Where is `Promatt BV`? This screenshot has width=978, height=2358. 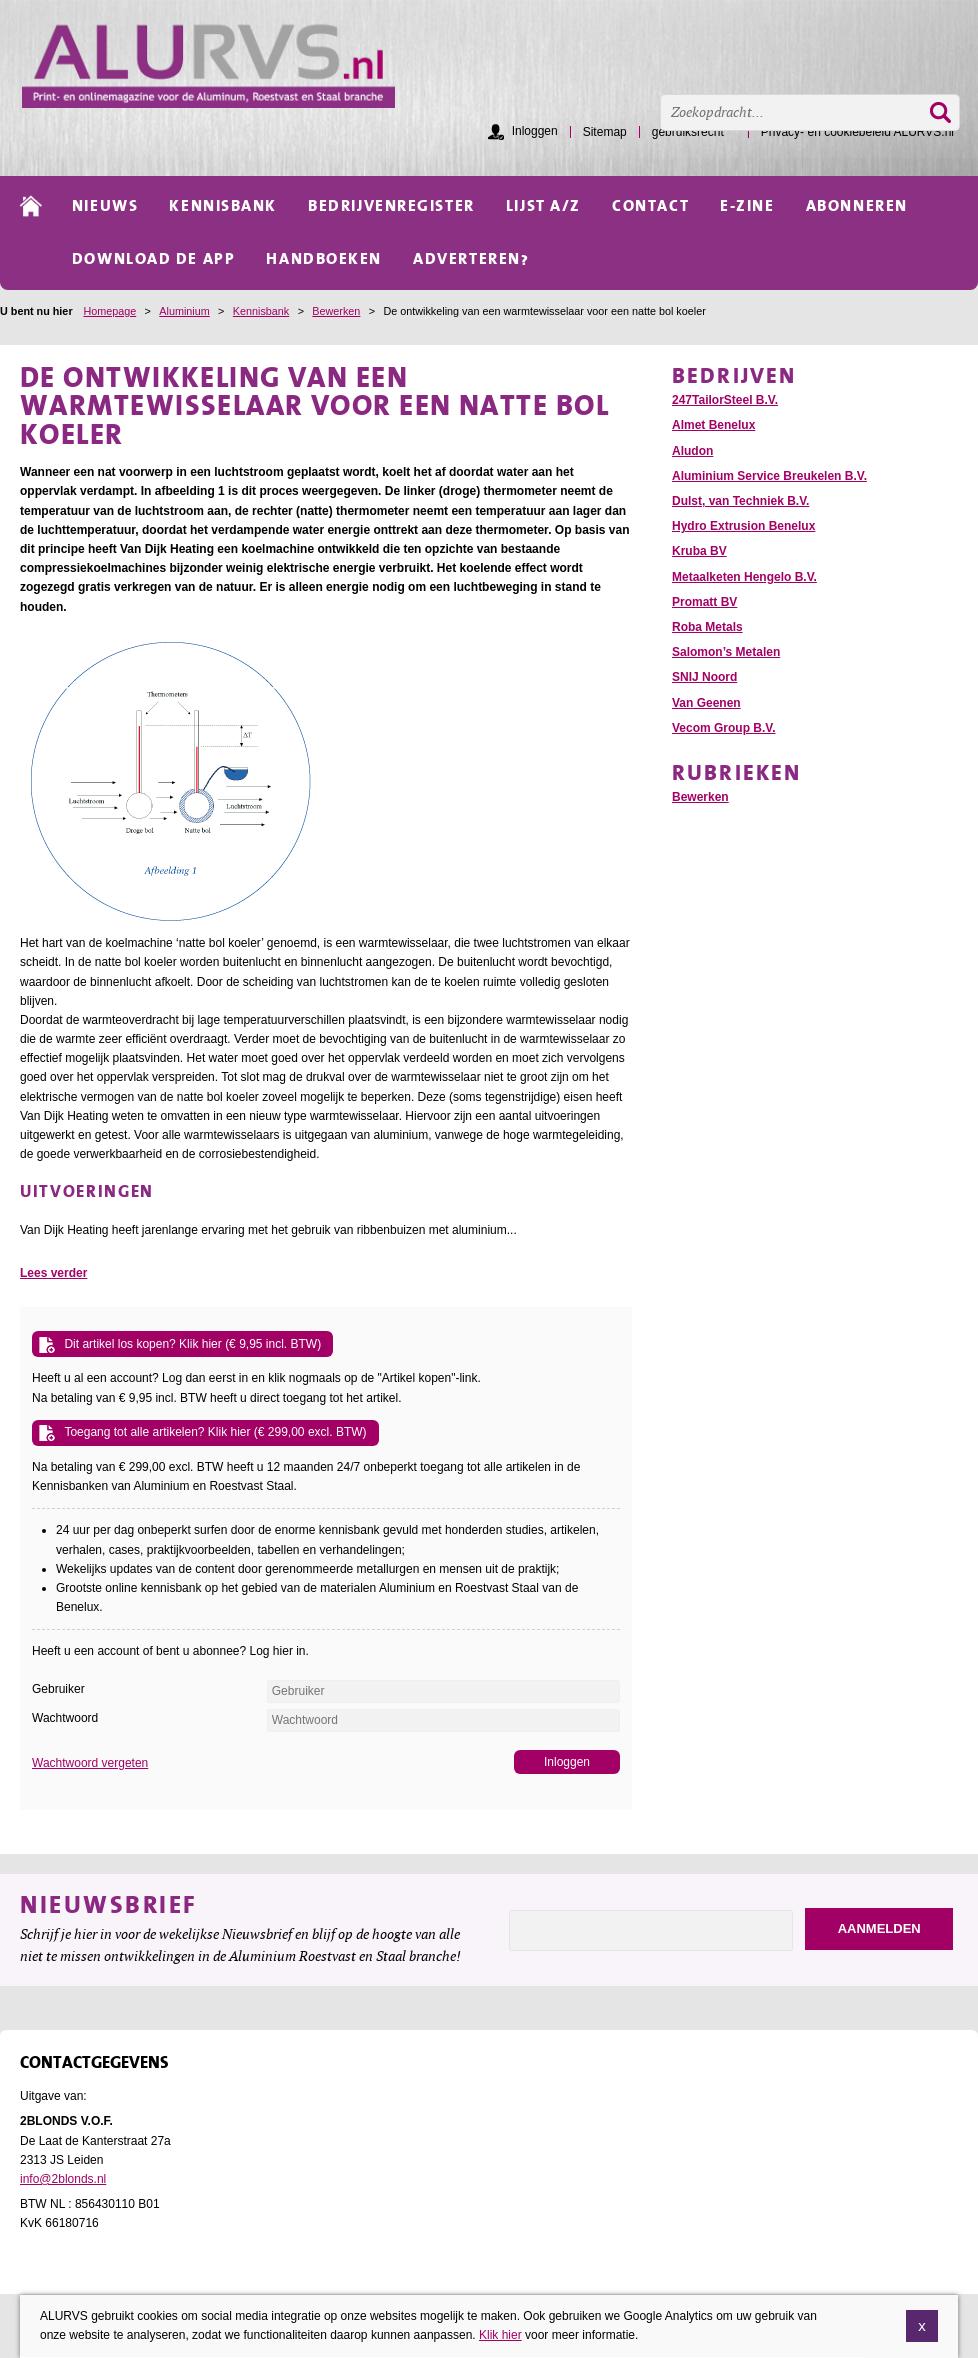
Promatt BV is located at coordinates (704, 602).